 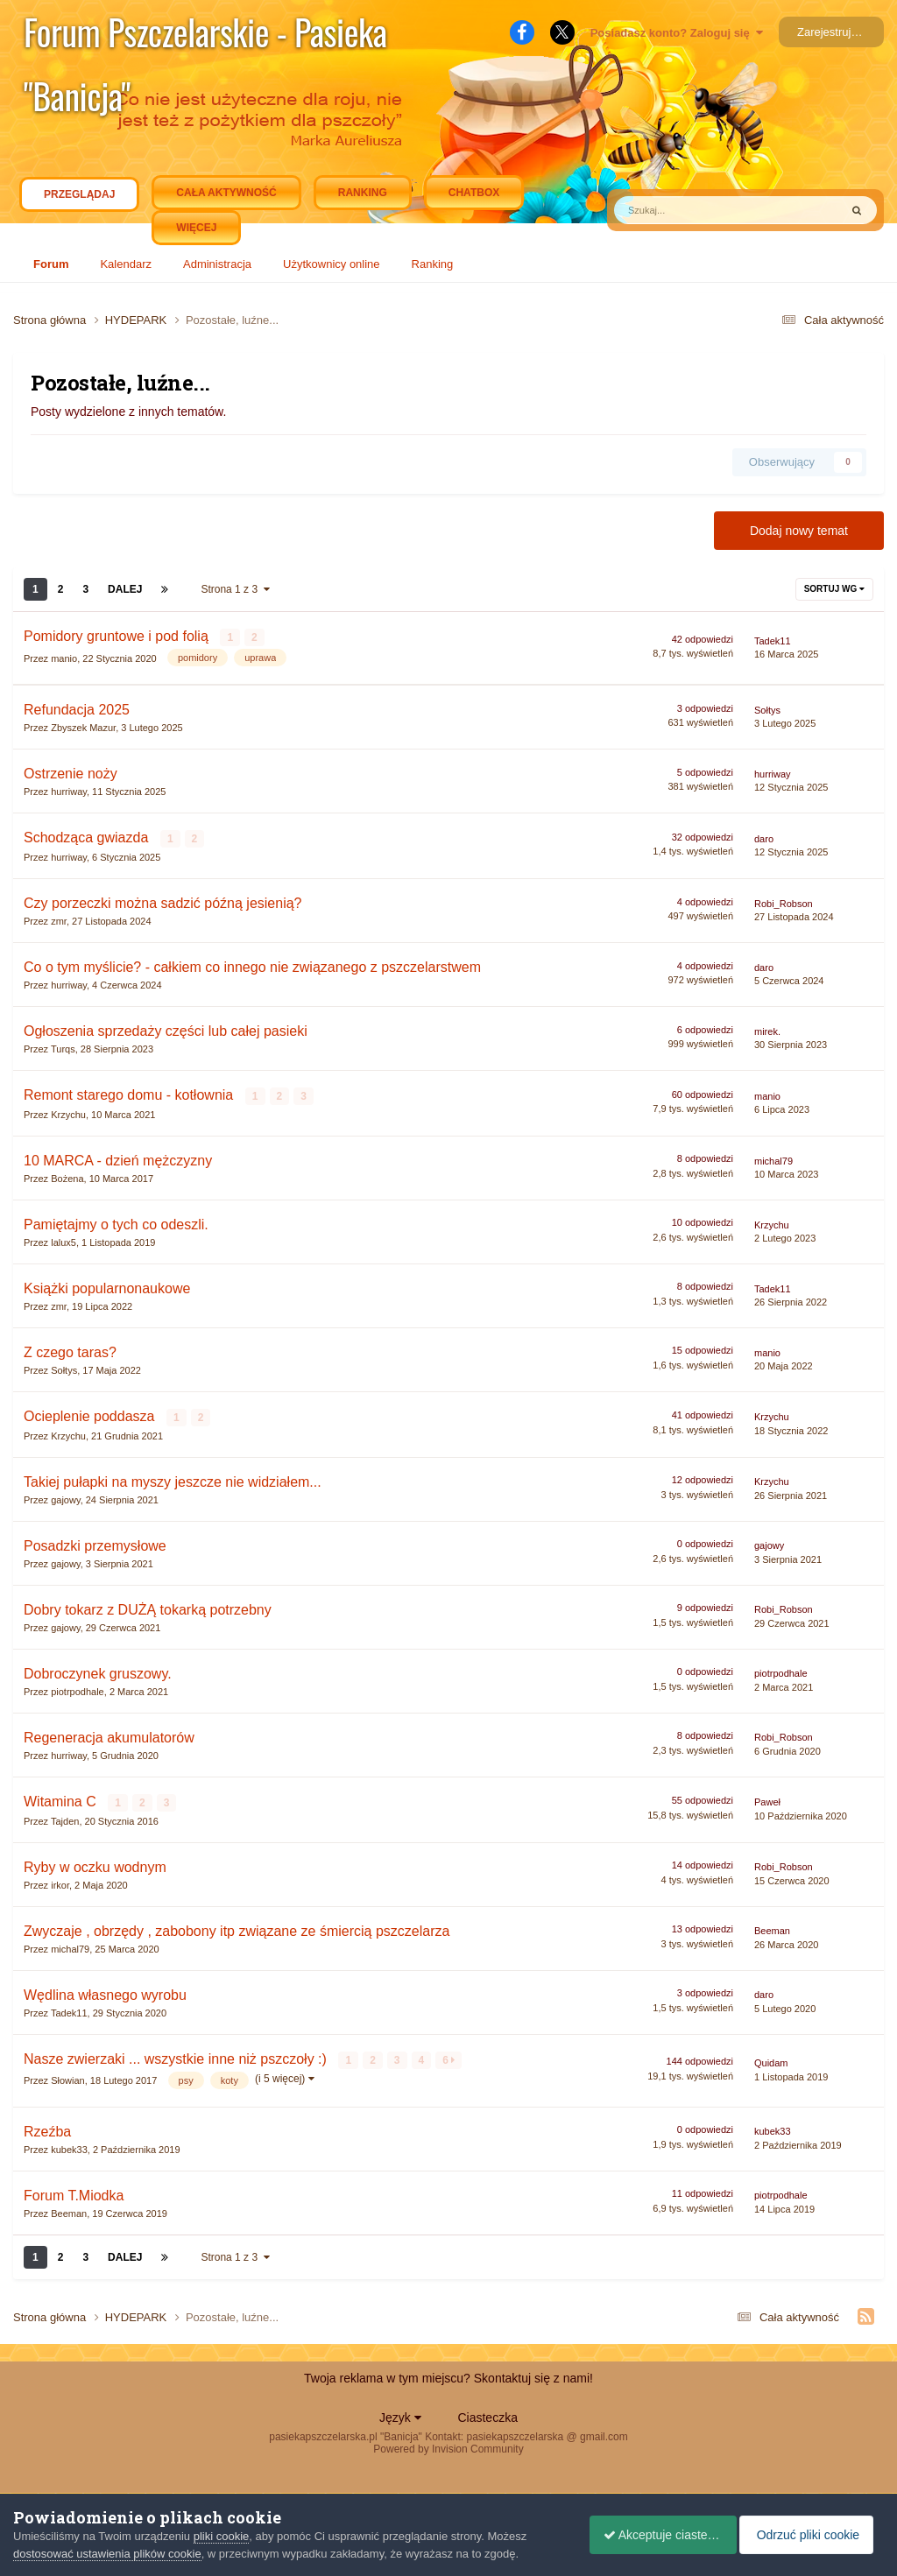 What do you see at coordinates (773, 1158) in the screenshot?
I see `michal79` at bounding box center [773, 1158].